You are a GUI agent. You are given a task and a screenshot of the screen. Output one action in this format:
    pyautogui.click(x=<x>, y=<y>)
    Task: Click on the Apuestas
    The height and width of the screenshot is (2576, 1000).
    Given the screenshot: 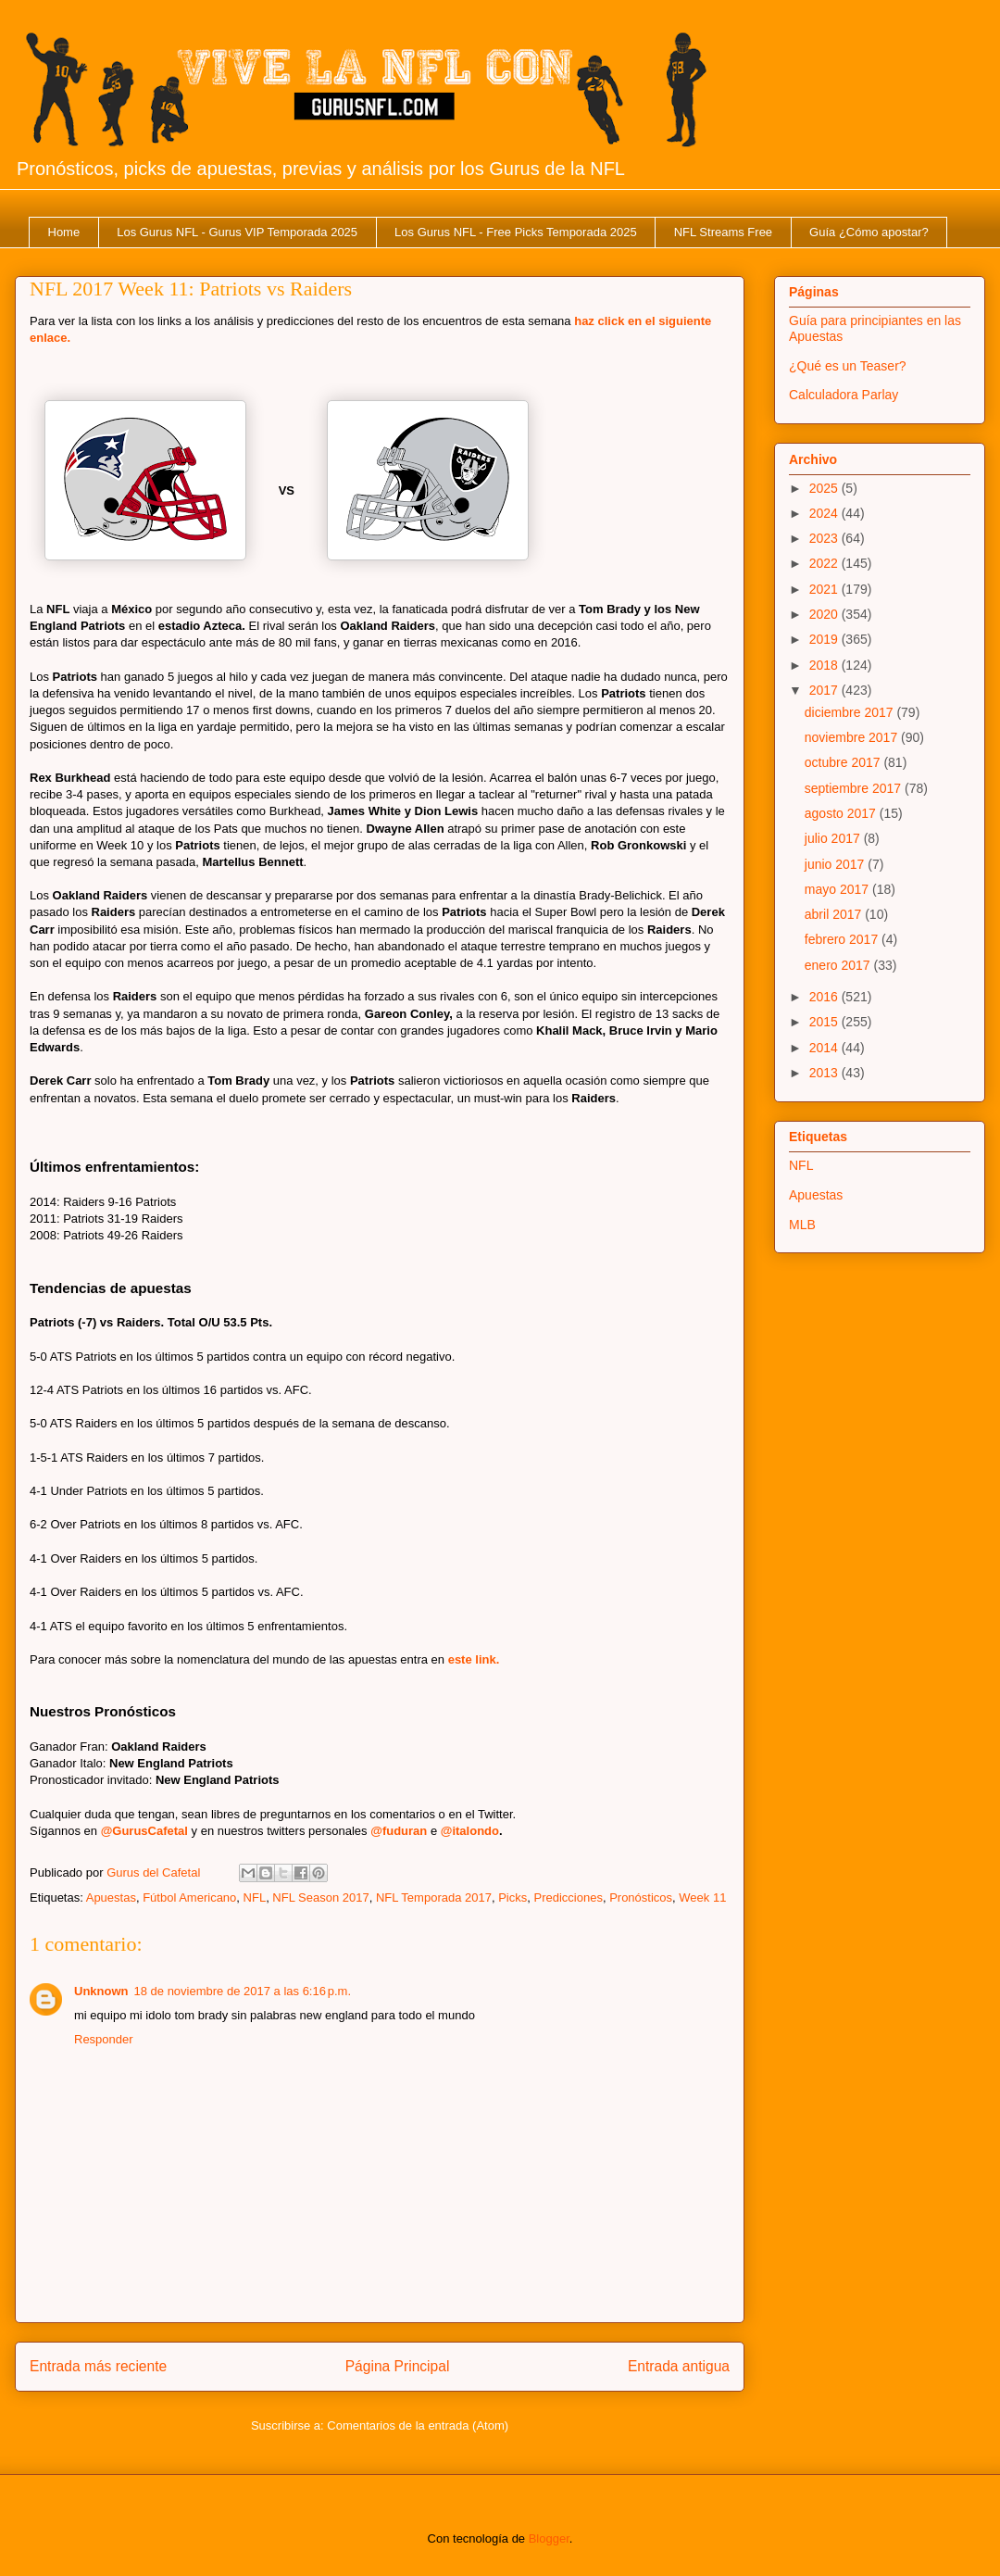 What is the action you would take?
    pyautogui.click(x=111, y=1897)
    